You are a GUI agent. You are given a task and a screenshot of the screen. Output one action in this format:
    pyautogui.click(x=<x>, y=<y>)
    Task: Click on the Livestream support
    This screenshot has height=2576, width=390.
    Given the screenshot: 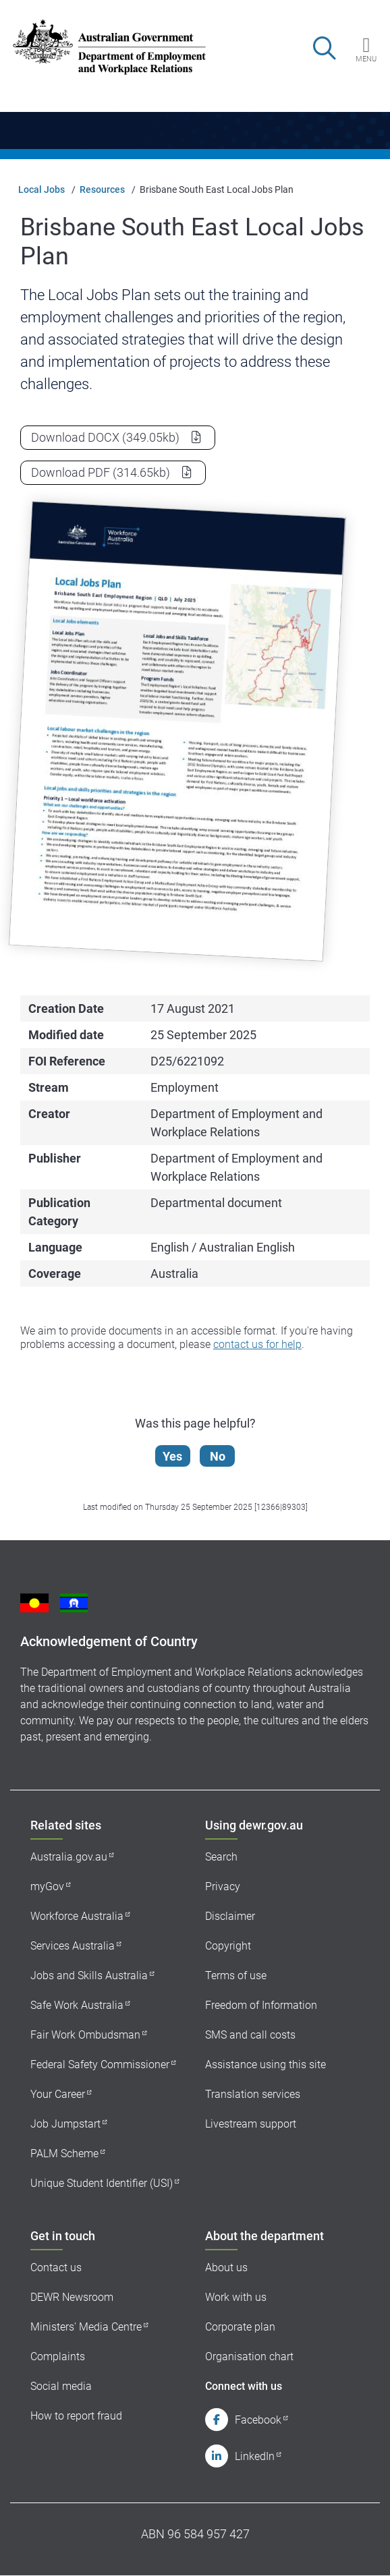 What is the action you would take?
    pyautogui.click(x=250, y=2123)
    